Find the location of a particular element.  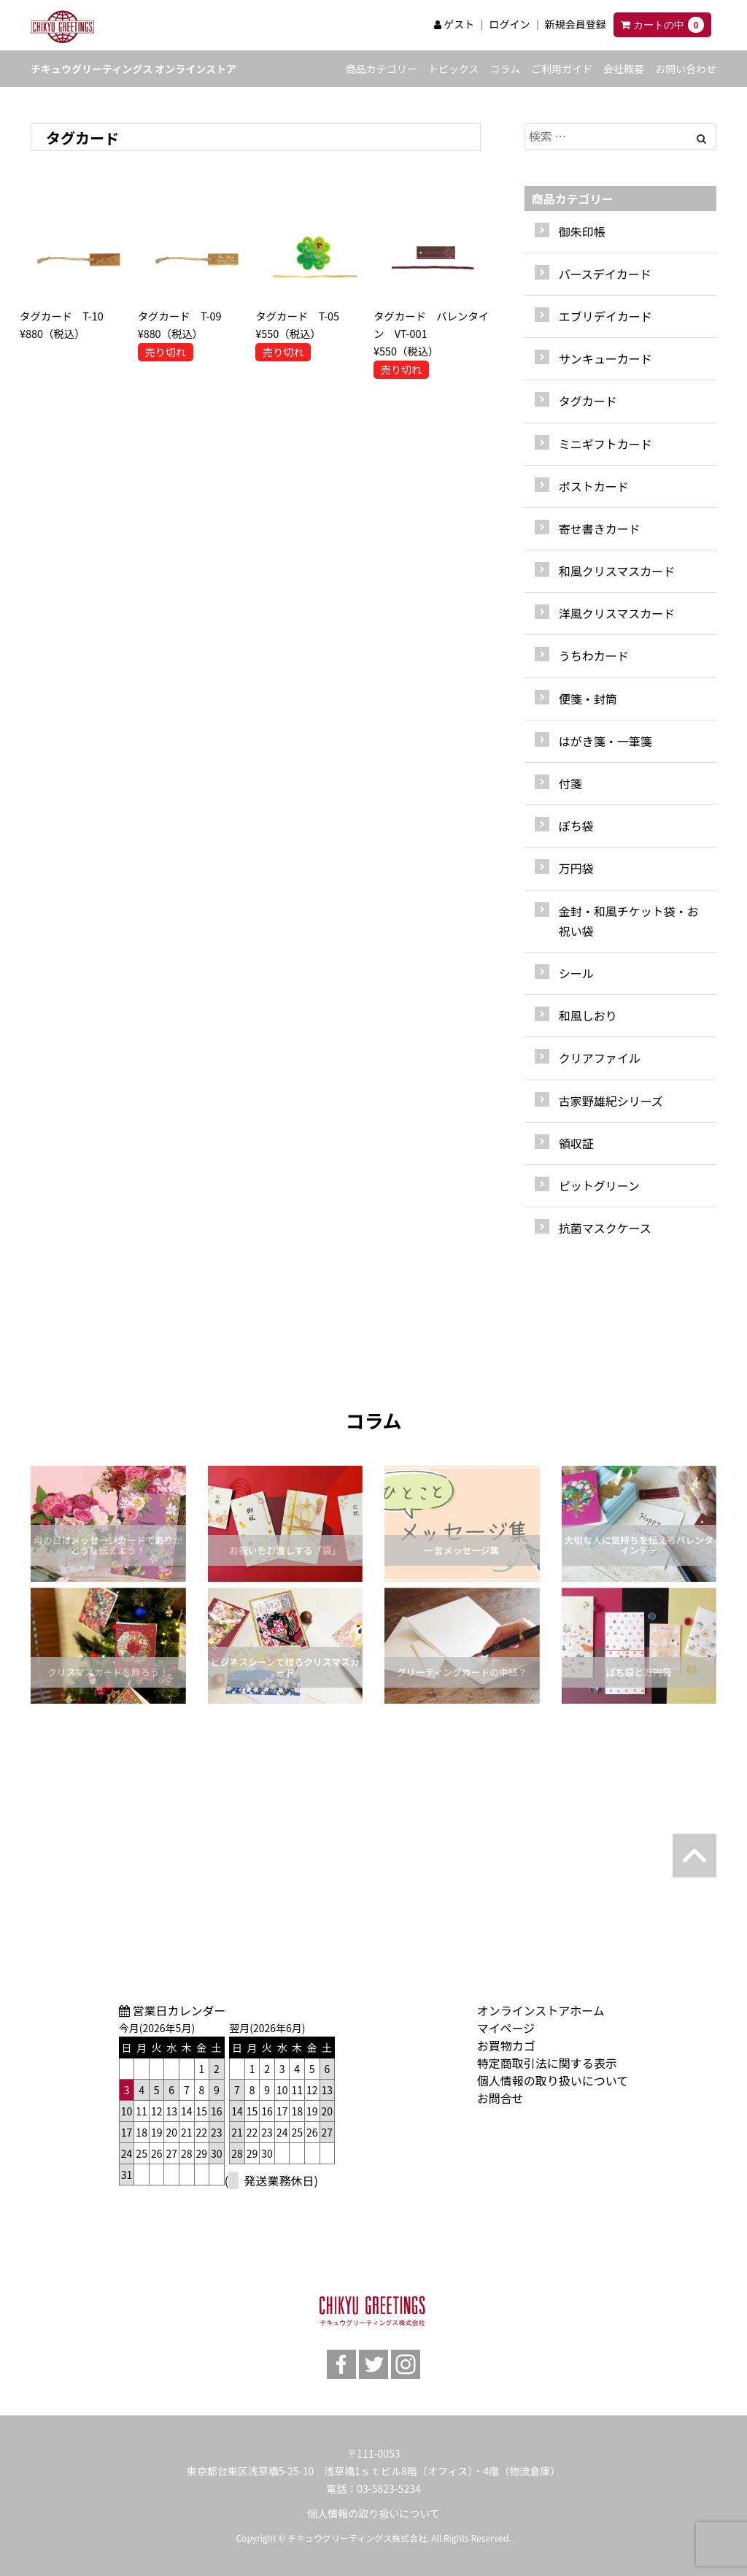

寄せ書きカード is located at coordinates (599, 528).